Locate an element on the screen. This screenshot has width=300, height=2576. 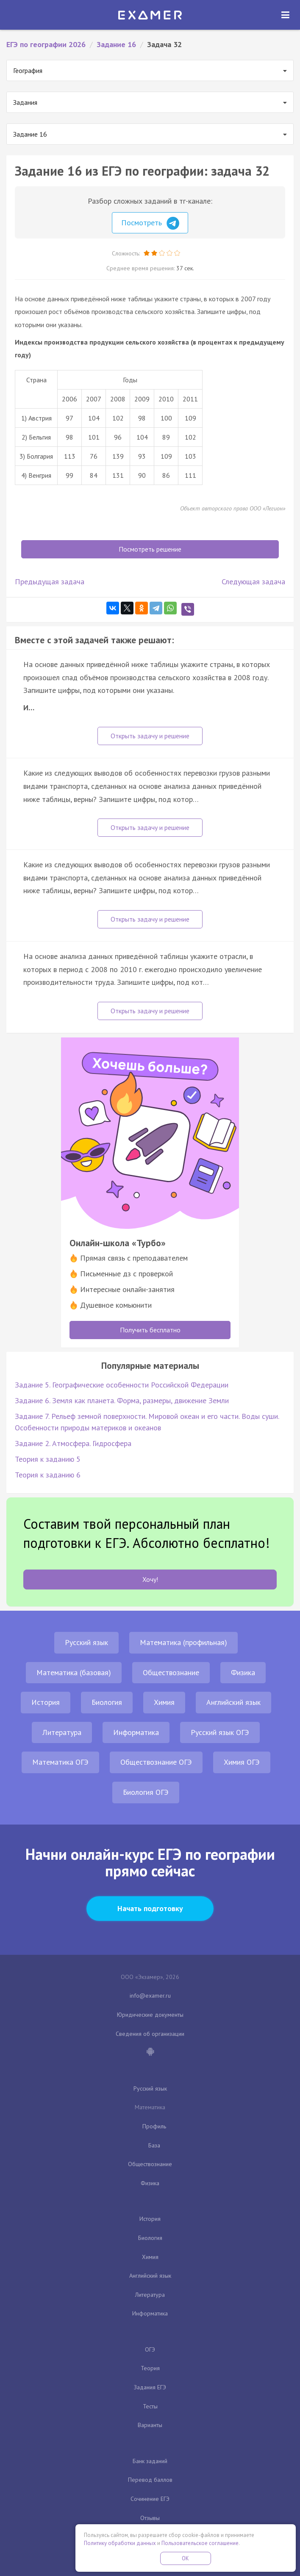
Русский язык ОГЭ is located at coordinates (220, 1732).